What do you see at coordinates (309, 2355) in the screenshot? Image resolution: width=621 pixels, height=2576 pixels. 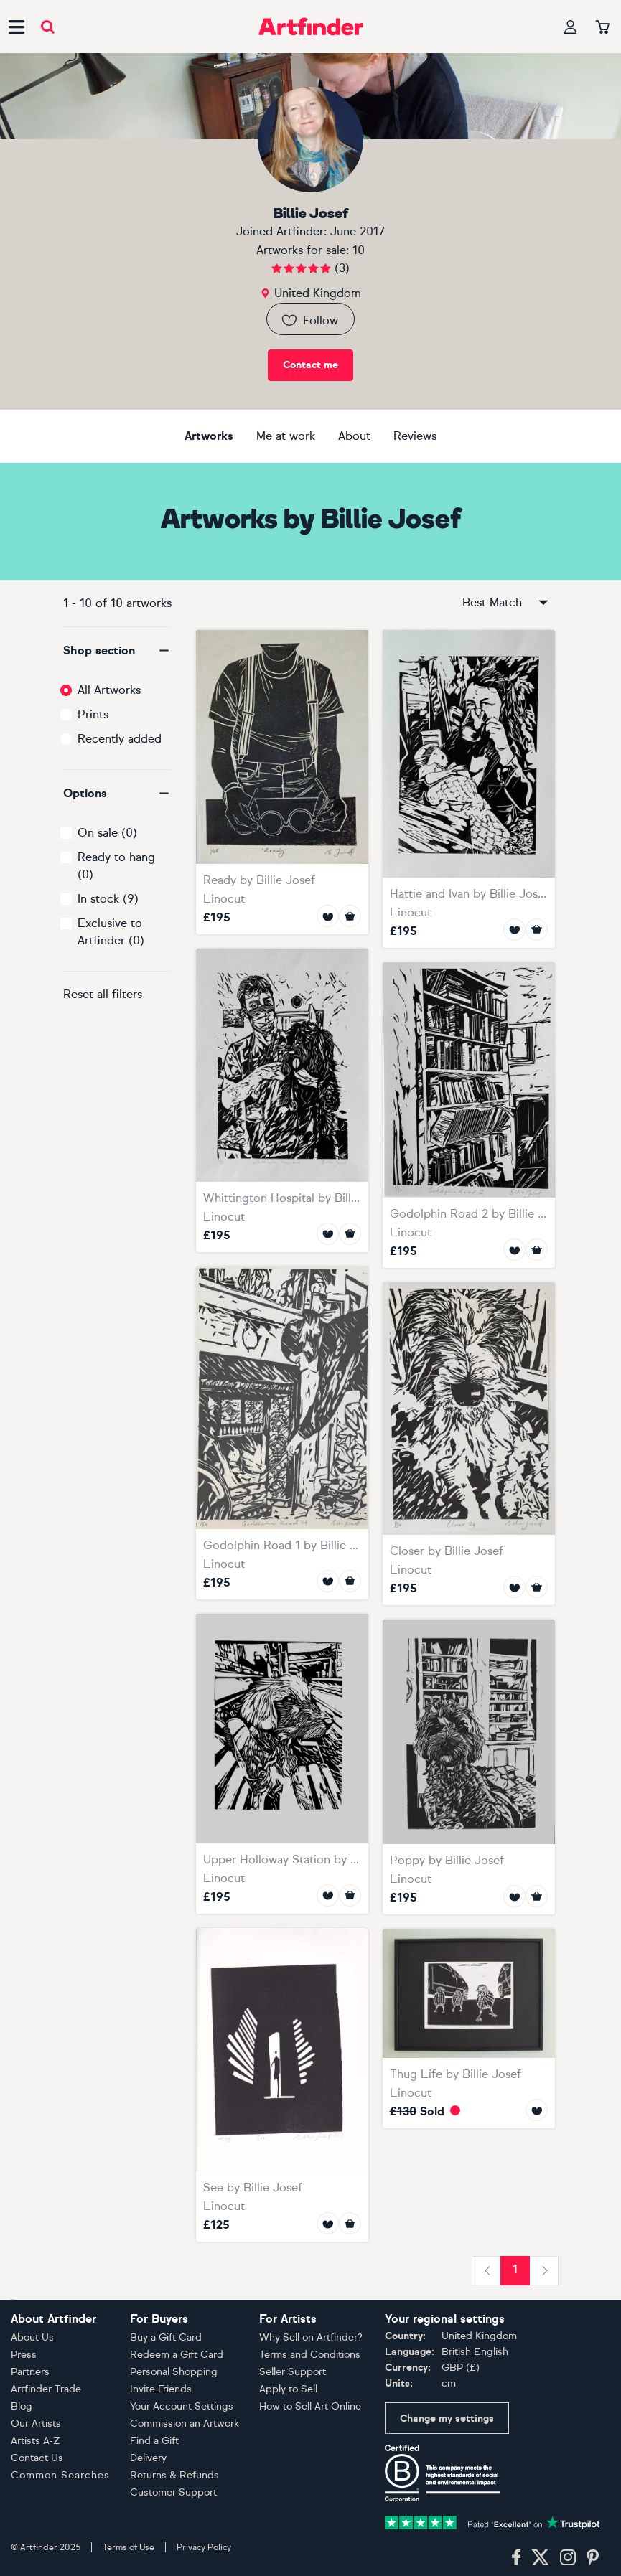 I see `Terms and Conditions` at bounding box center [309, 2355].